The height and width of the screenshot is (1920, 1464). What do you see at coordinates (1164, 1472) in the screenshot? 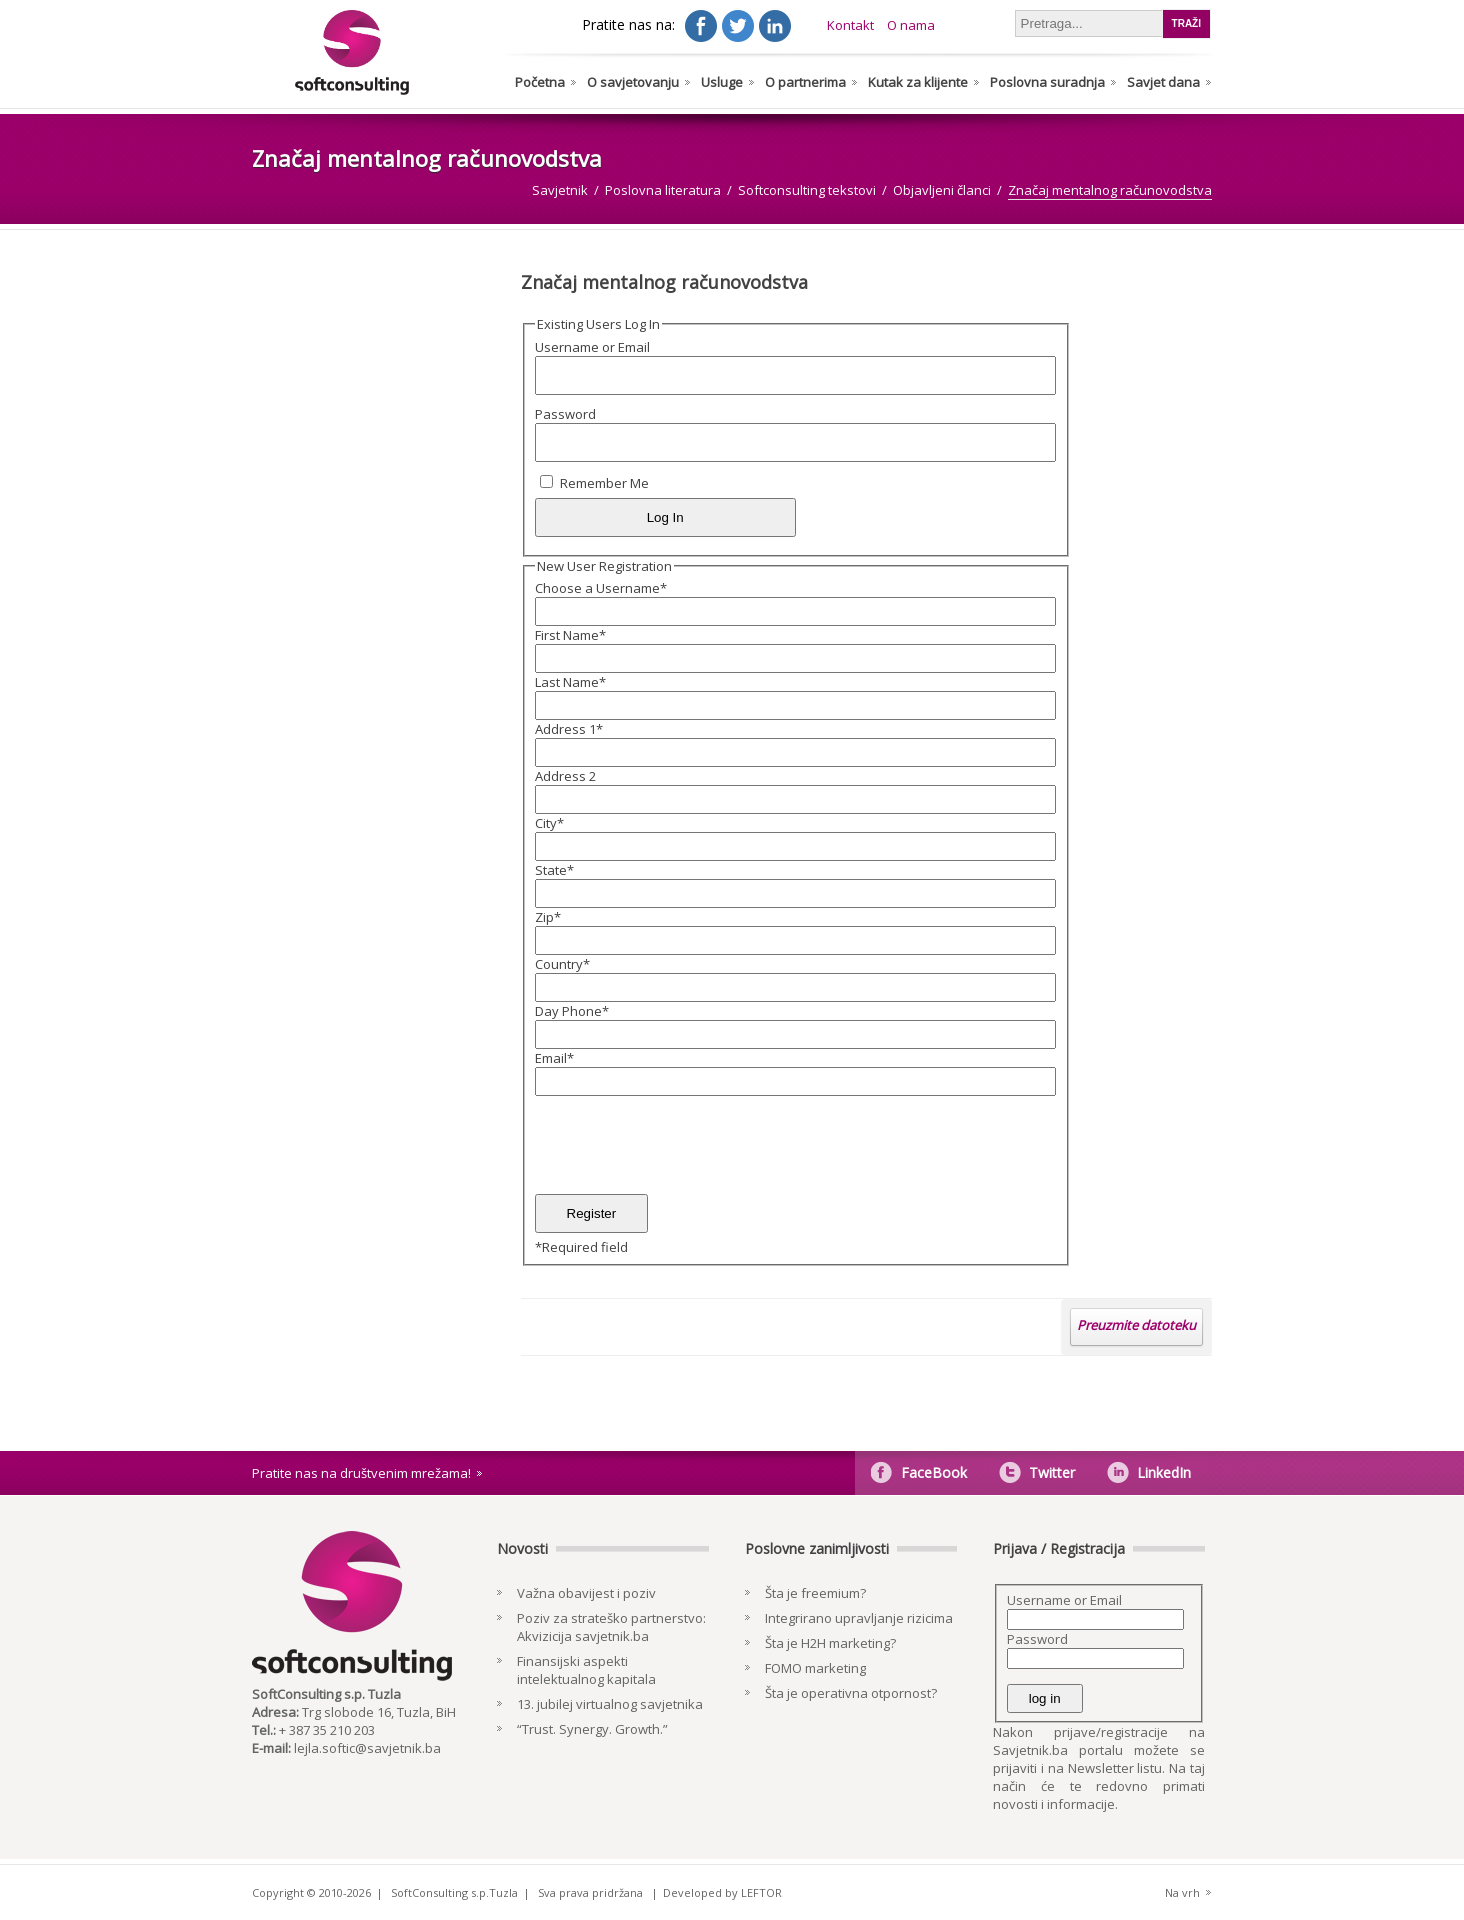
I see `LinkedIn` at bounding box center [1164, 1472].